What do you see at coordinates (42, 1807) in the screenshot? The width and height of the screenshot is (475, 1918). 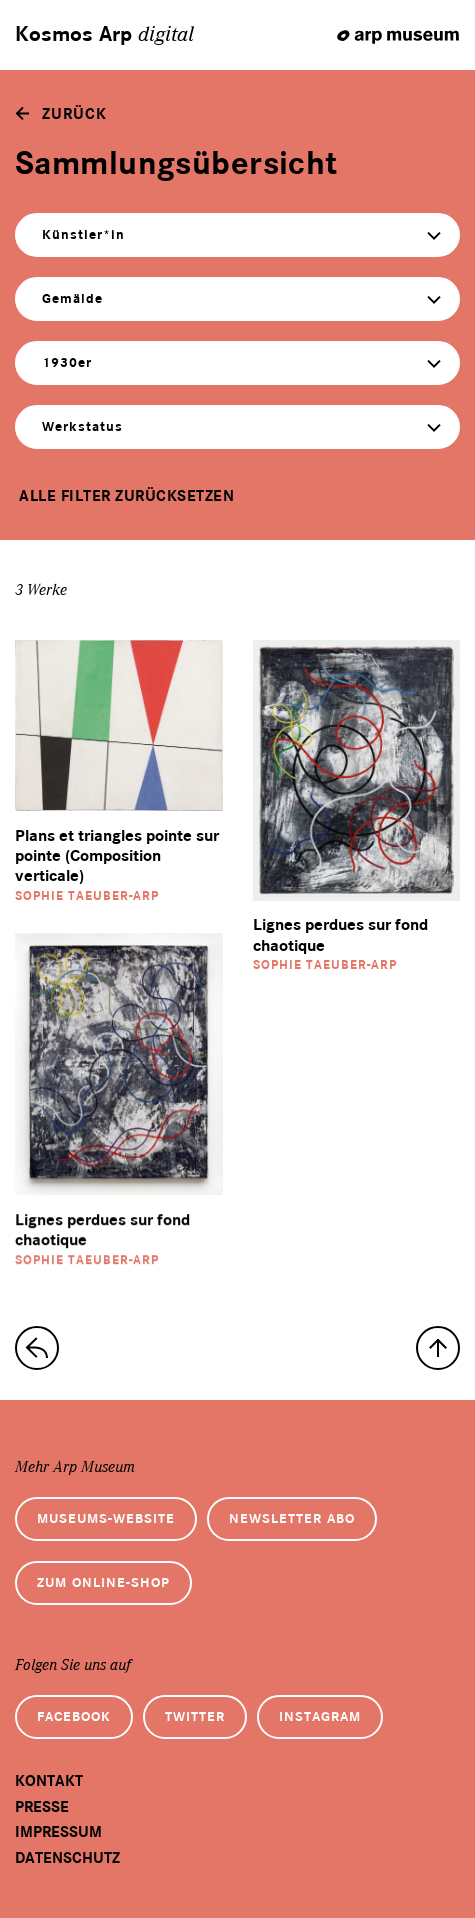 I see `Presse` at bounding box center [42, 1807].